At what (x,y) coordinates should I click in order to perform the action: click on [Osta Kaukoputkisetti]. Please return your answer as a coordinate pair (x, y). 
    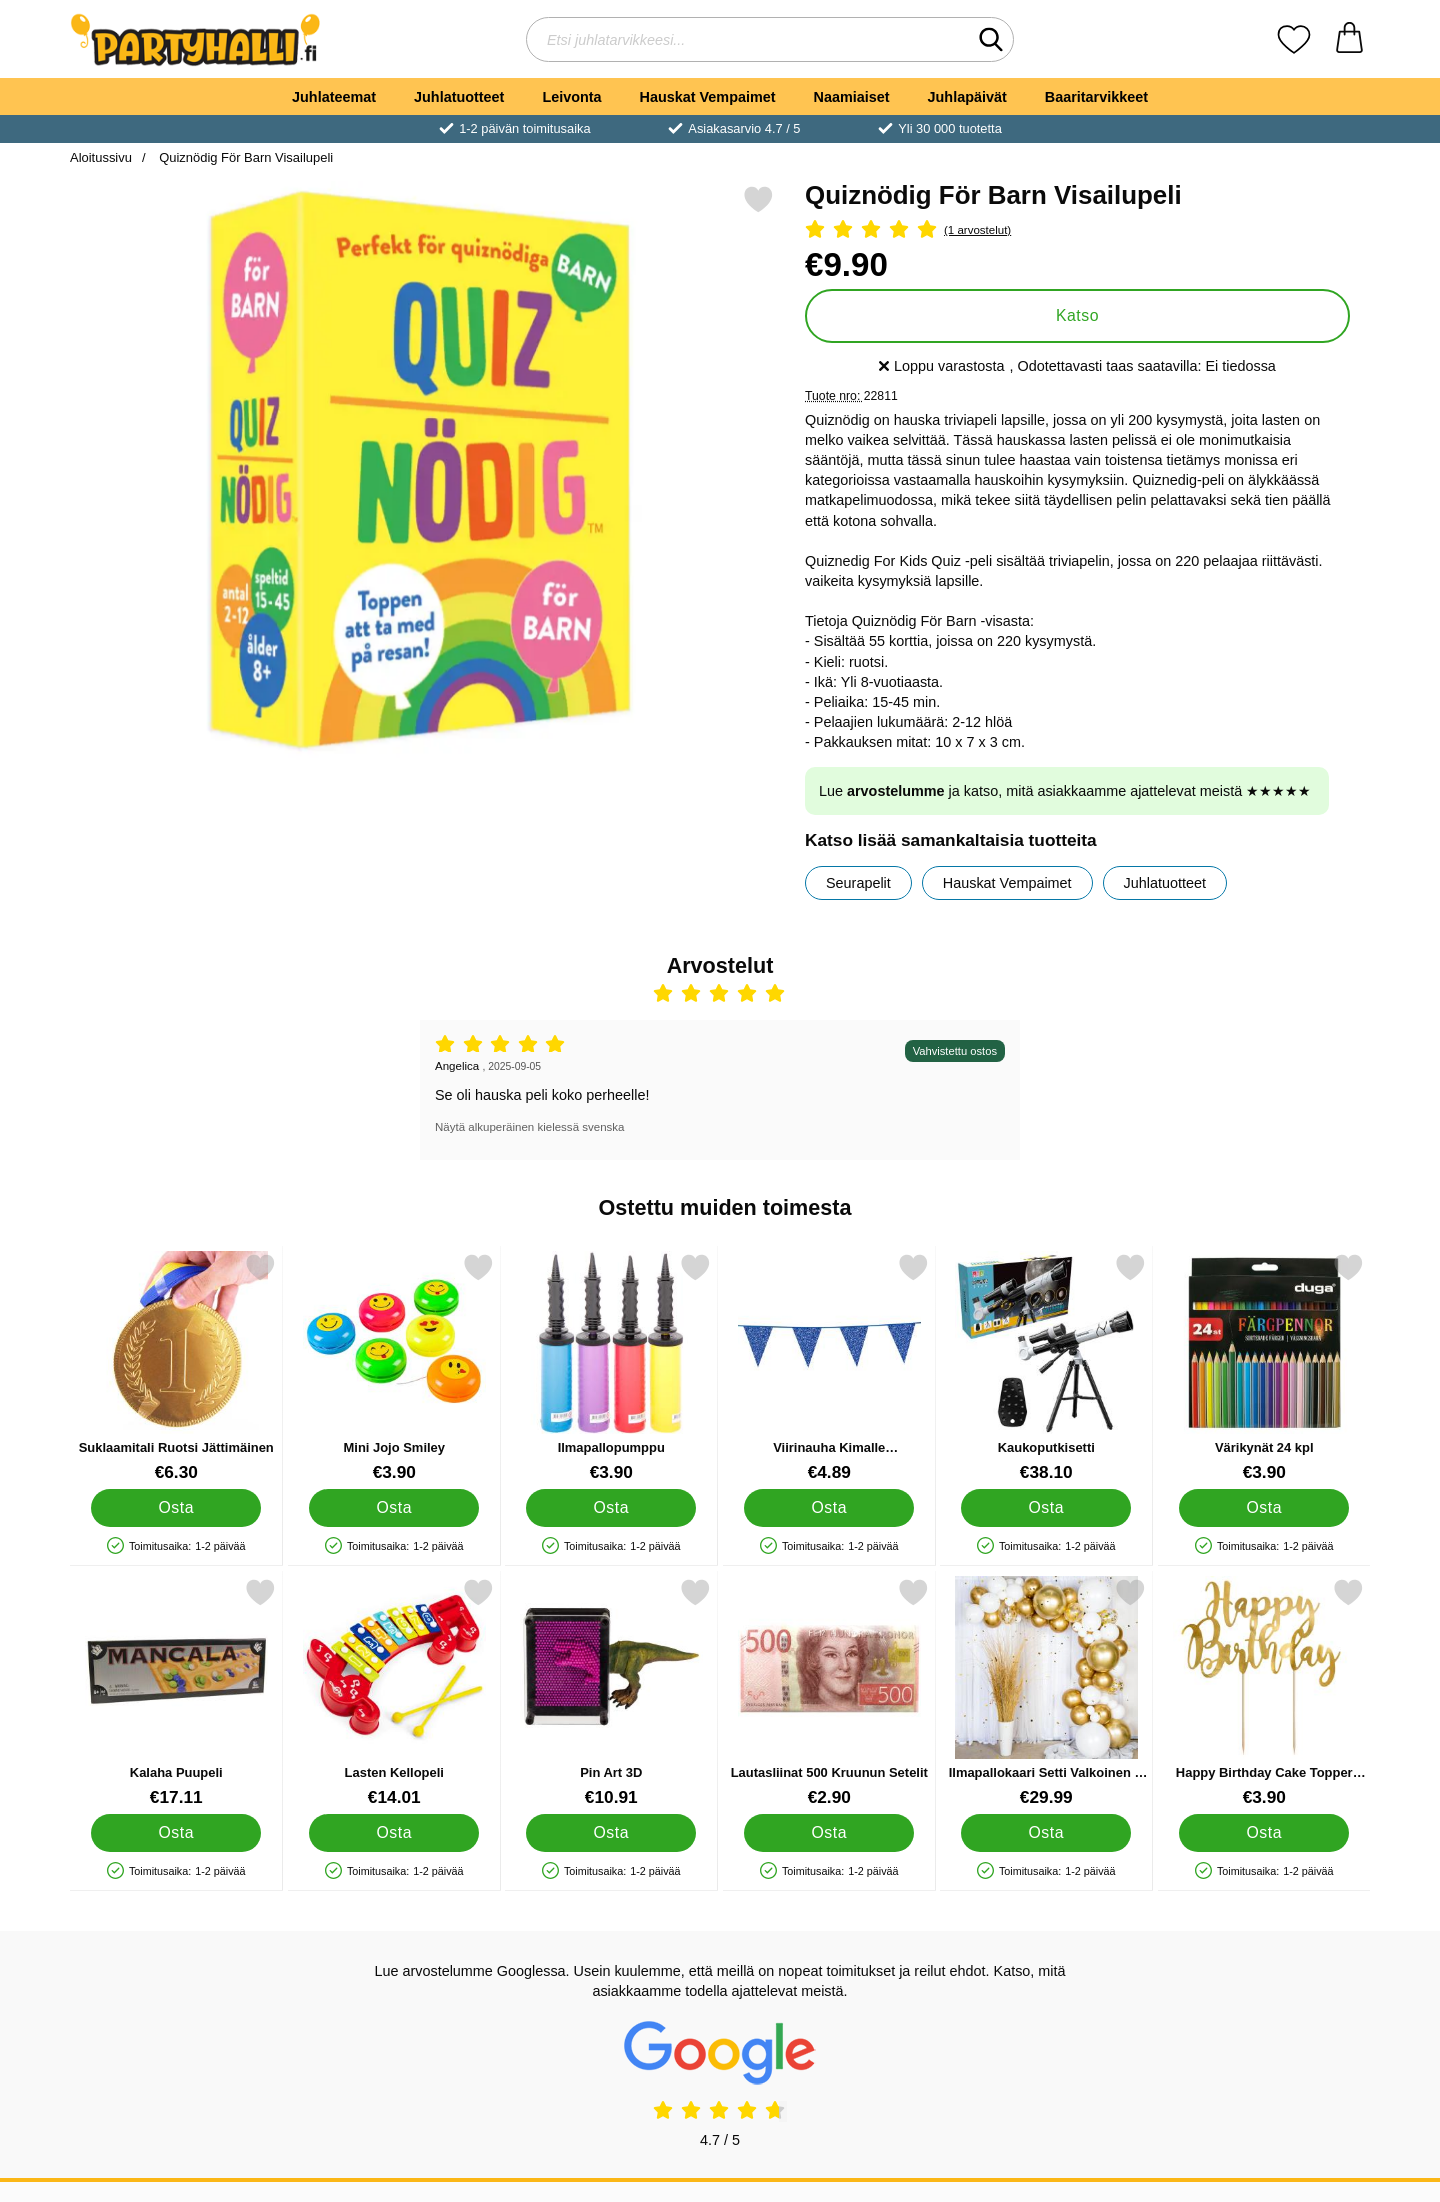
    Looking at the image, I should click on (1046, 1508).